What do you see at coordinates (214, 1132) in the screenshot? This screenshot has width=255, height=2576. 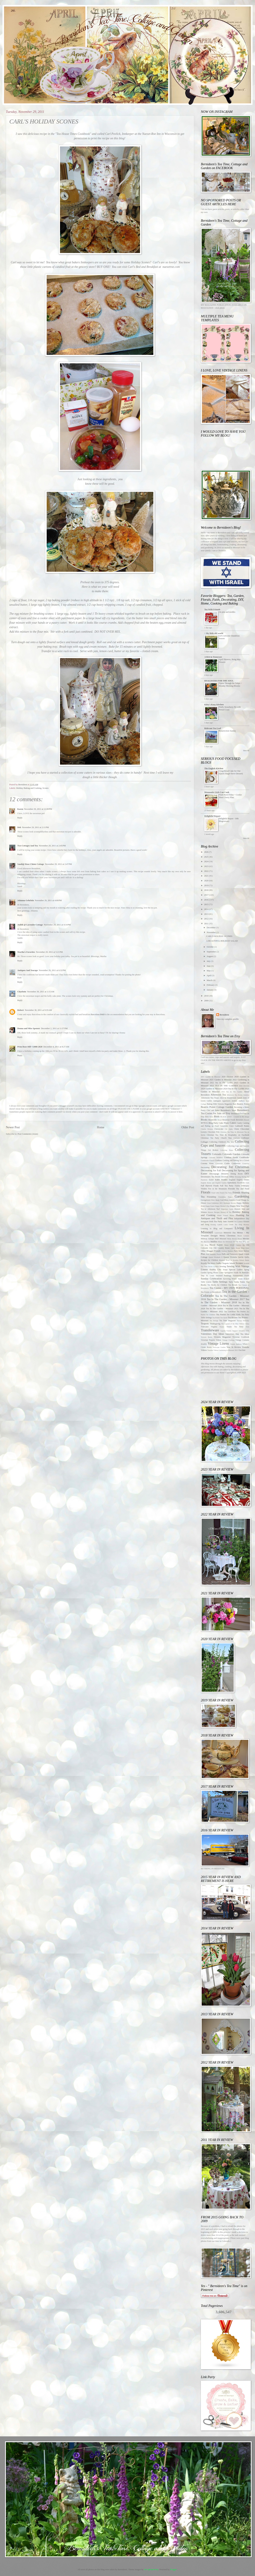 I see `Chocolate Pots` at bounding box center [214, 1132].